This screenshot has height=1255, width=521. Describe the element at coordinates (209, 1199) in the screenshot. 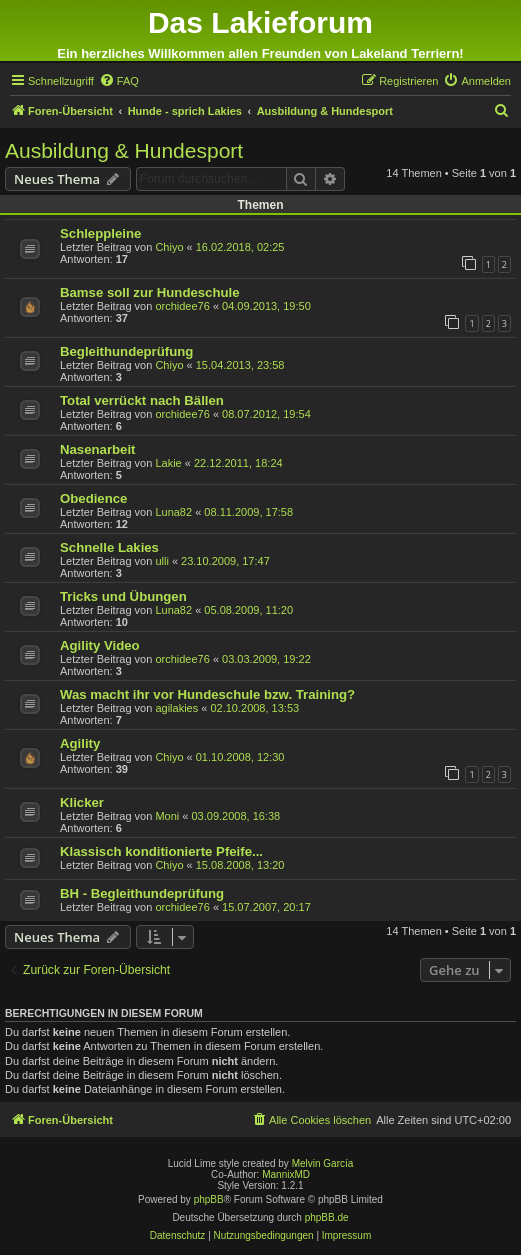

I see `phpBB` at that location.